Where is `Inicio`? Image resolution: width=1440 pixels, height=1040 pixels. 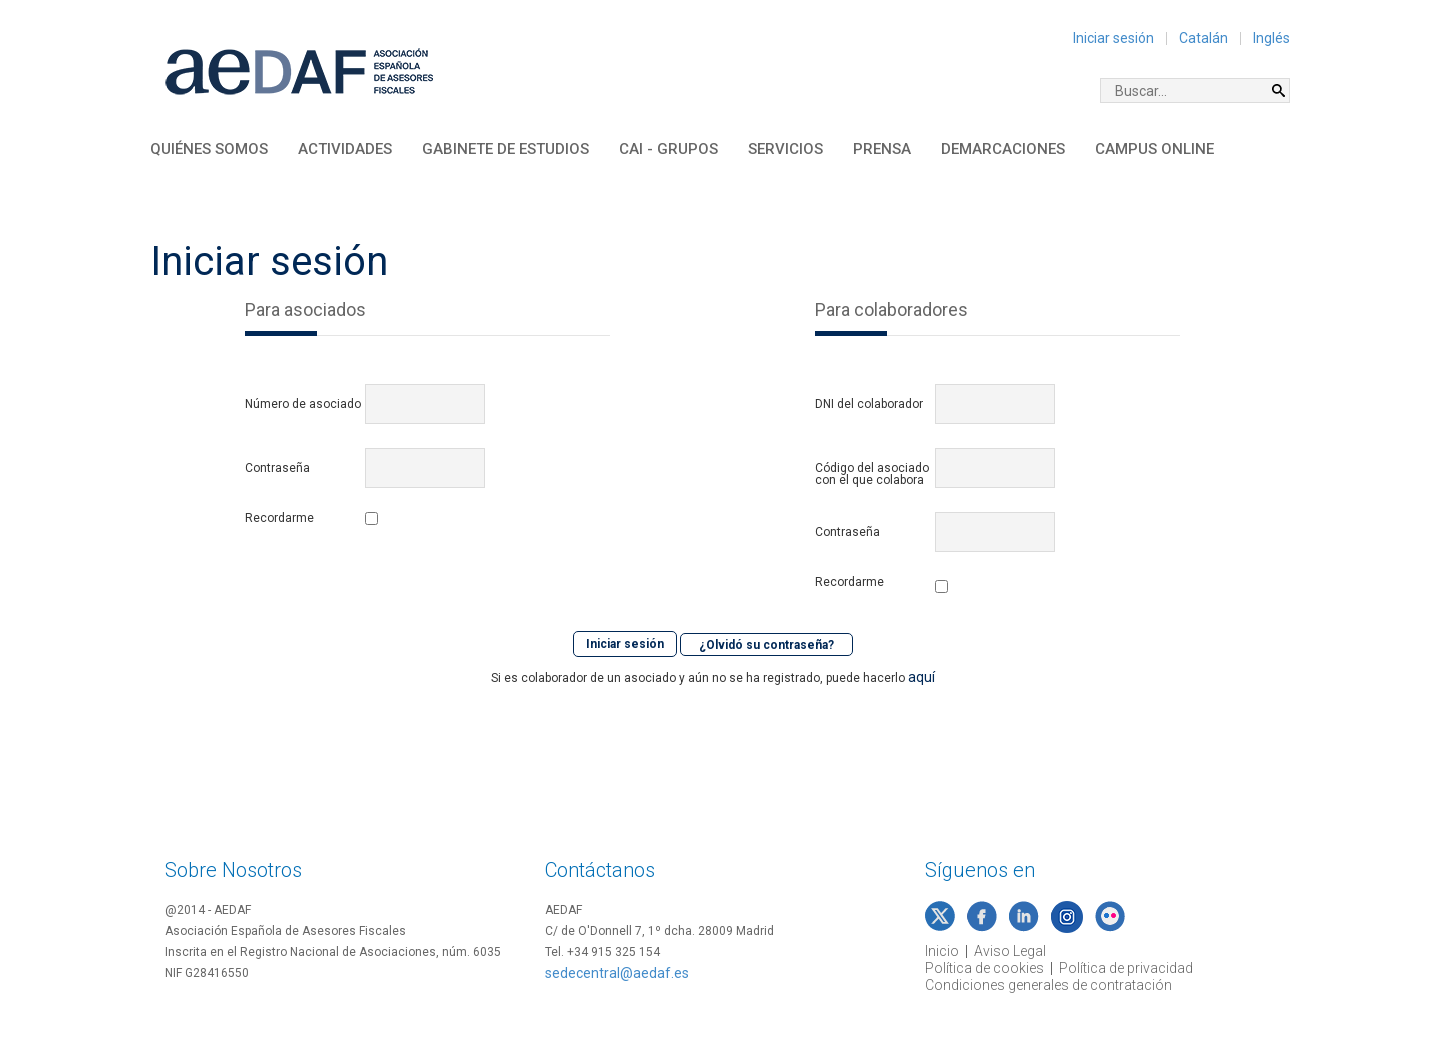 Inicio is located at coordinates (942, 951).